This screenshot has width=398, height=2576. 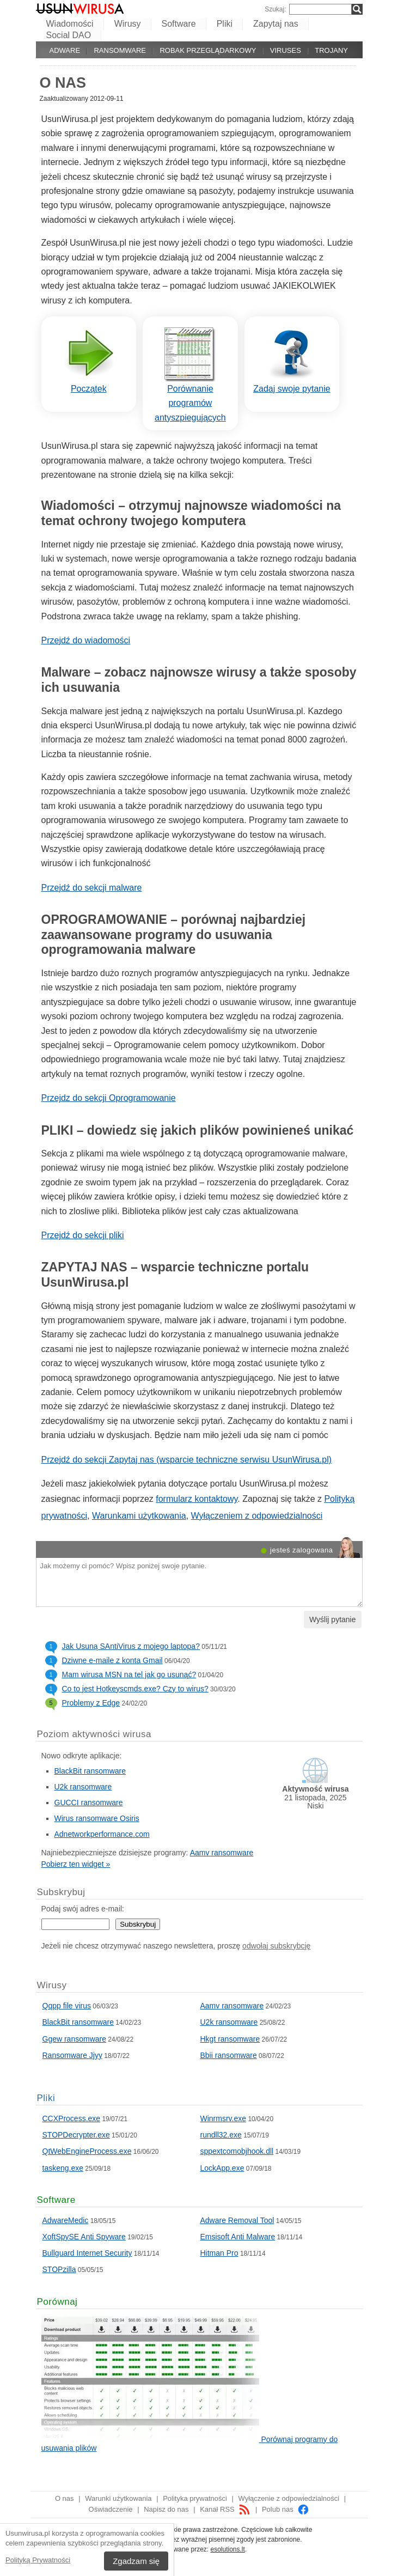 What do you see at coordinates (108, 1098) in the screenshot?
I see `Przejdz do sekcji Oprogramowanie` at bounding box center [108, 1098].